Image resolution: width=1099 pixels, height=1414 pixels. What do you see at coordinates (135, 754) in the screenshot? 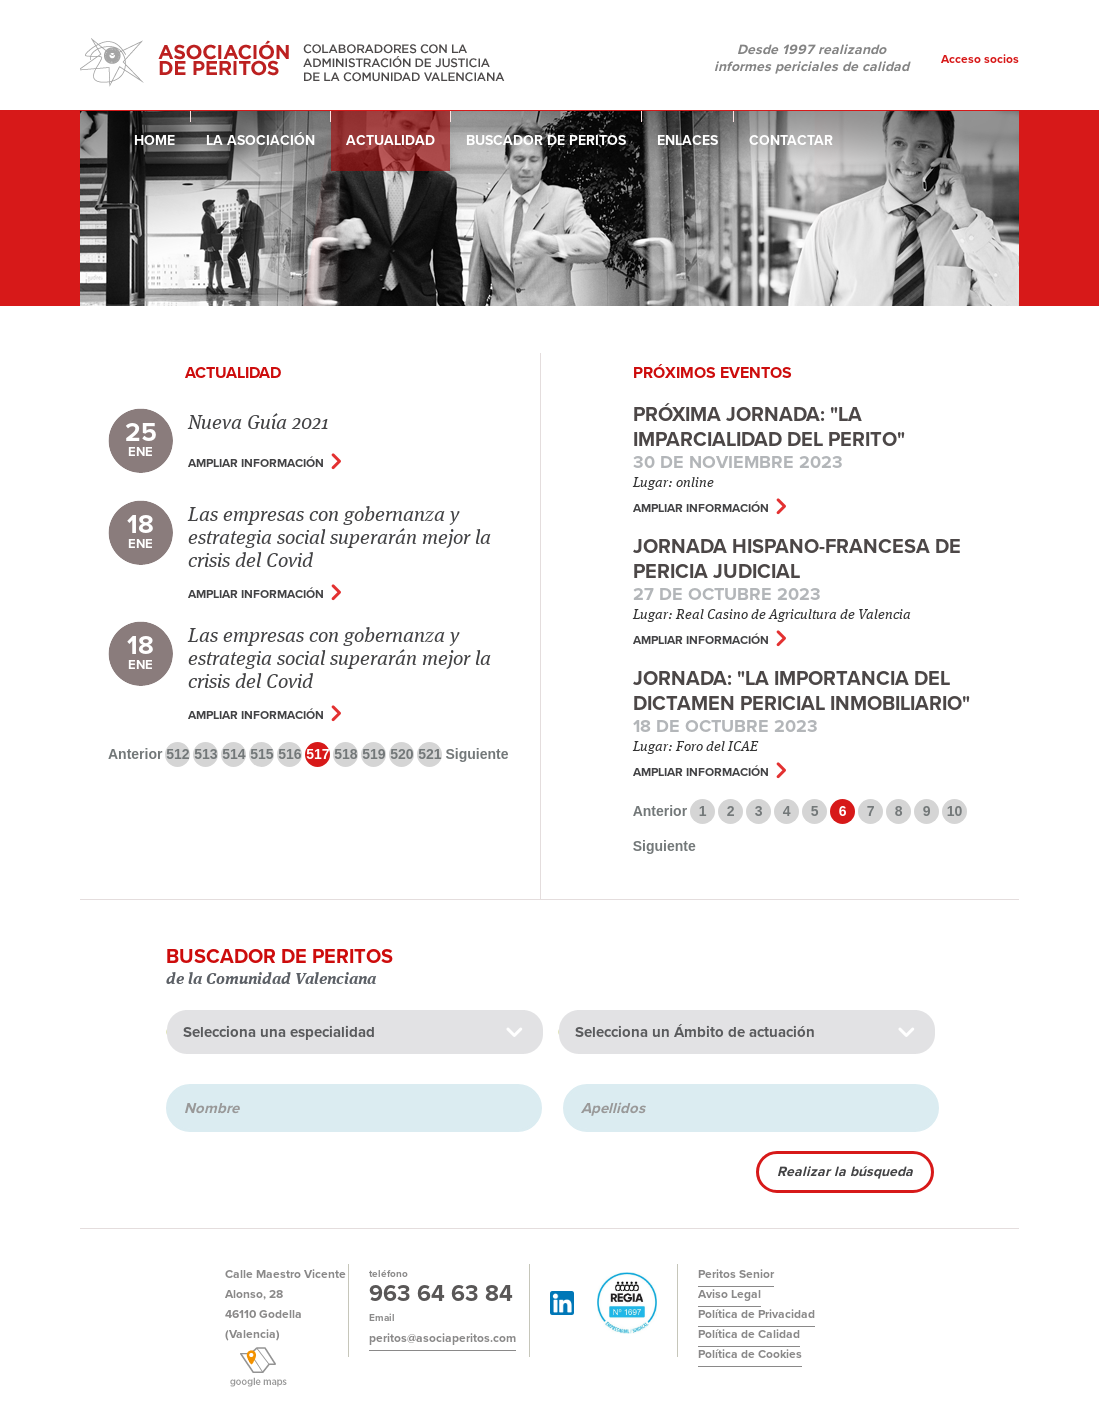
I see `Anterior` at bounding box center [135, 754].